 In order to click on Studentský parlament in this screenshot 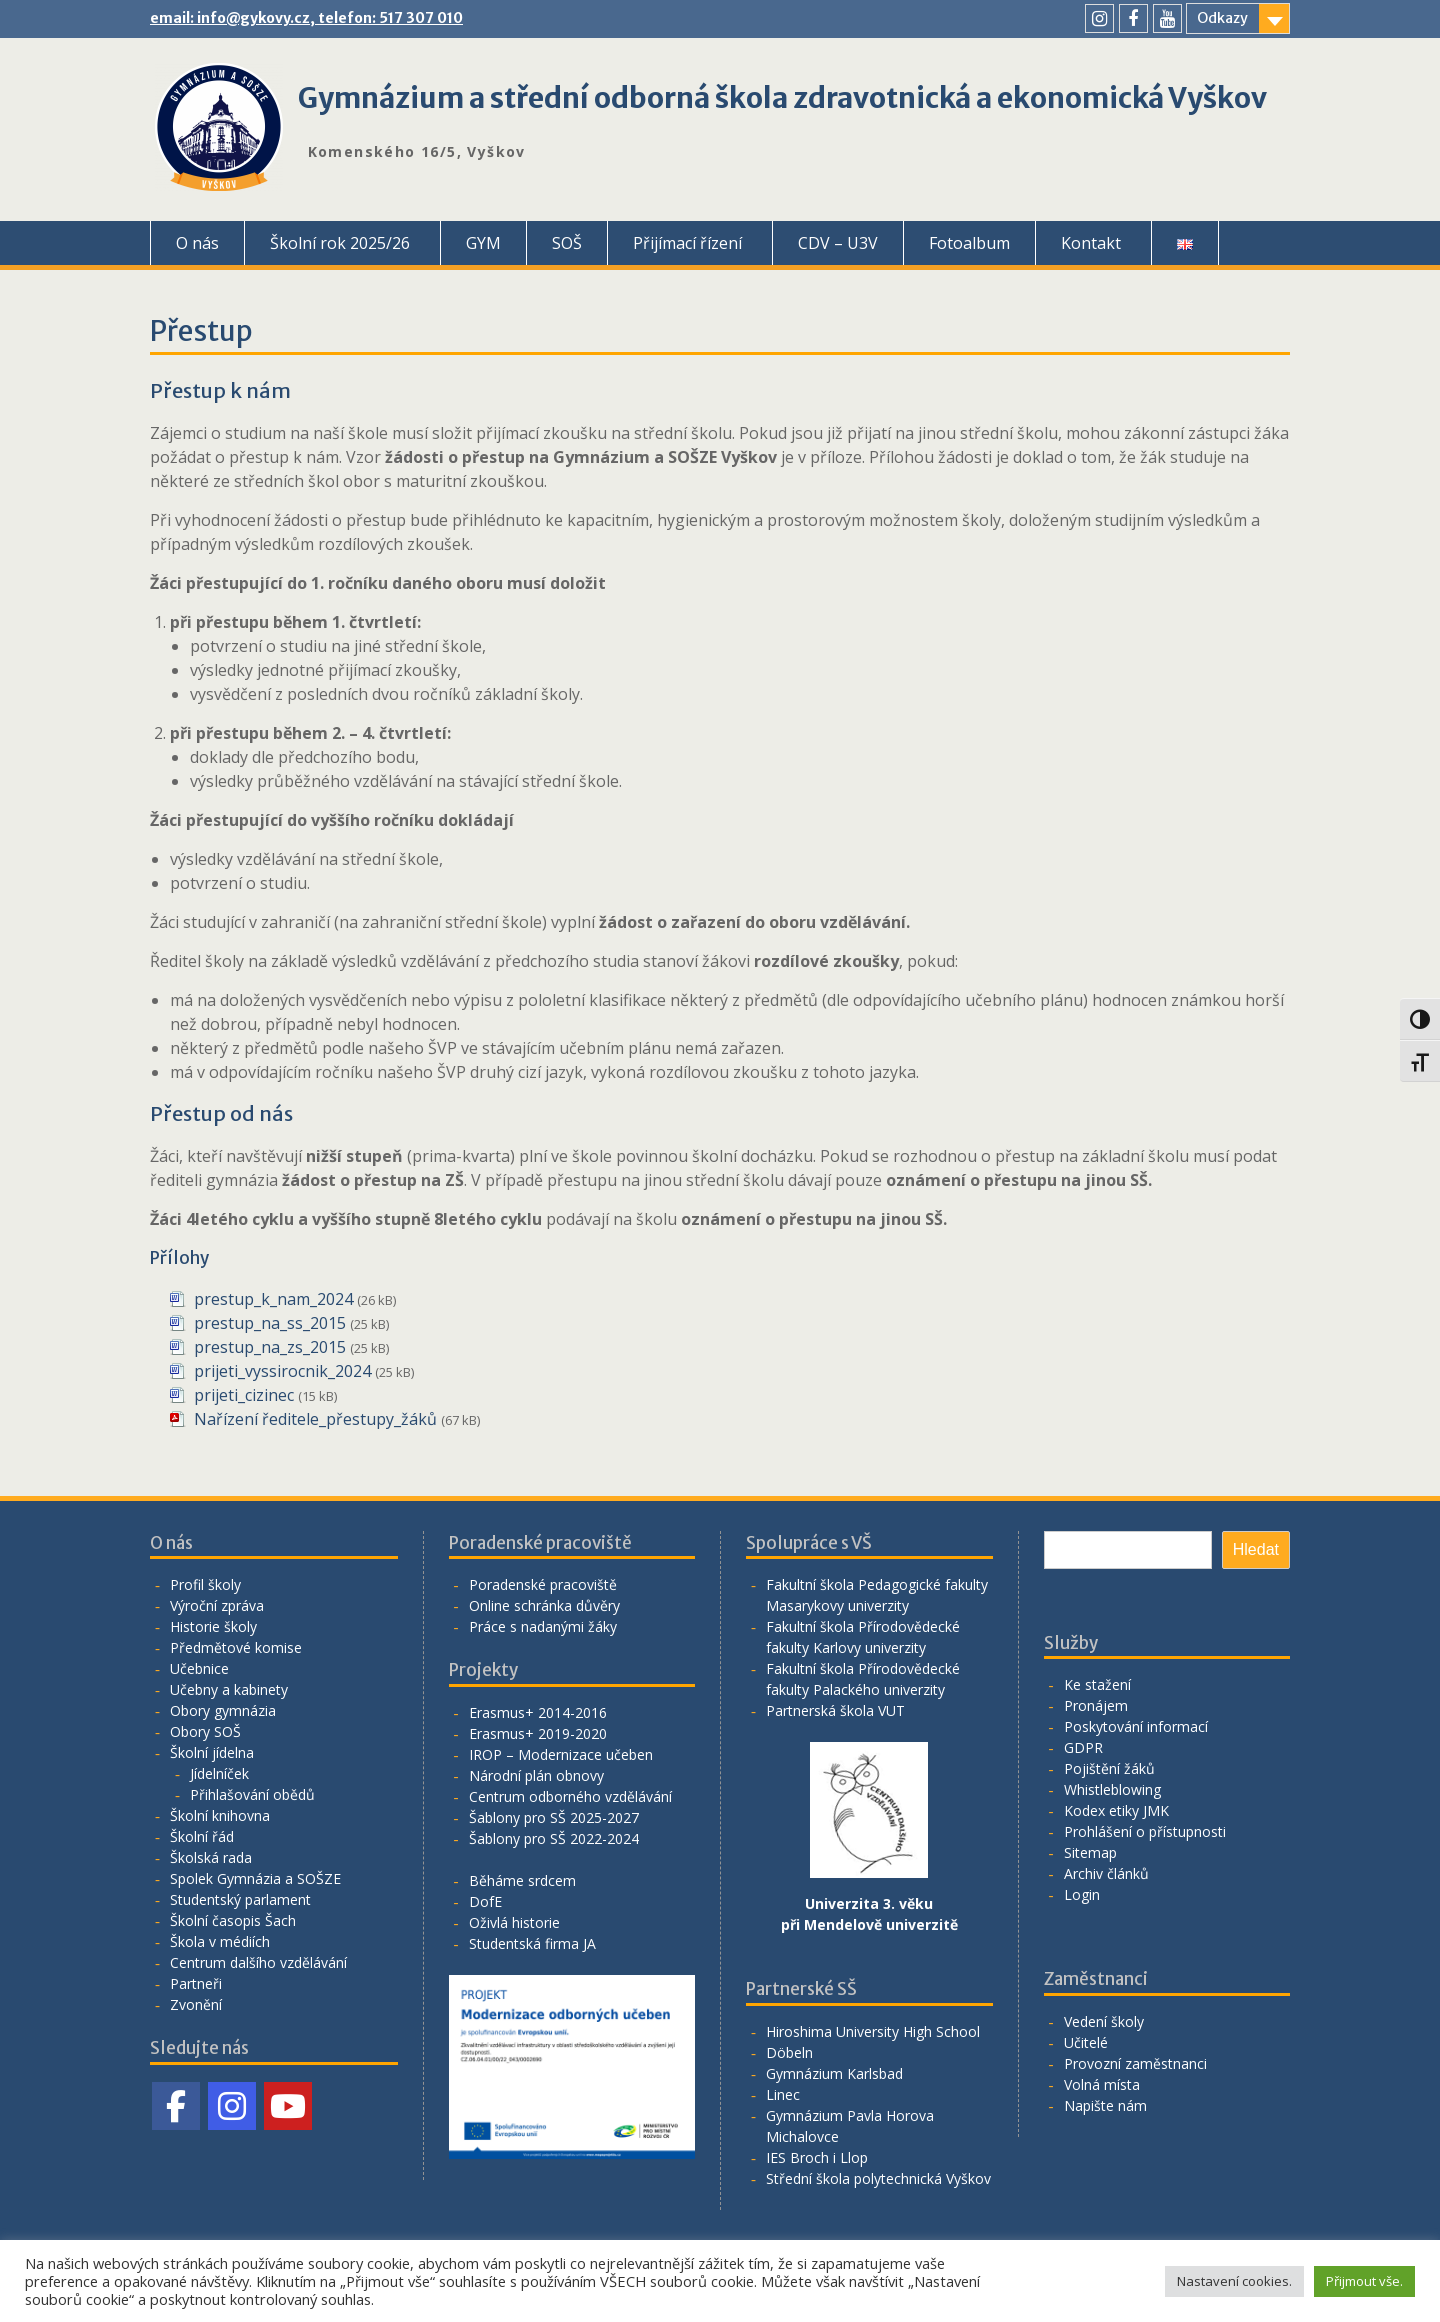, I will do `click(240, 1899)`.